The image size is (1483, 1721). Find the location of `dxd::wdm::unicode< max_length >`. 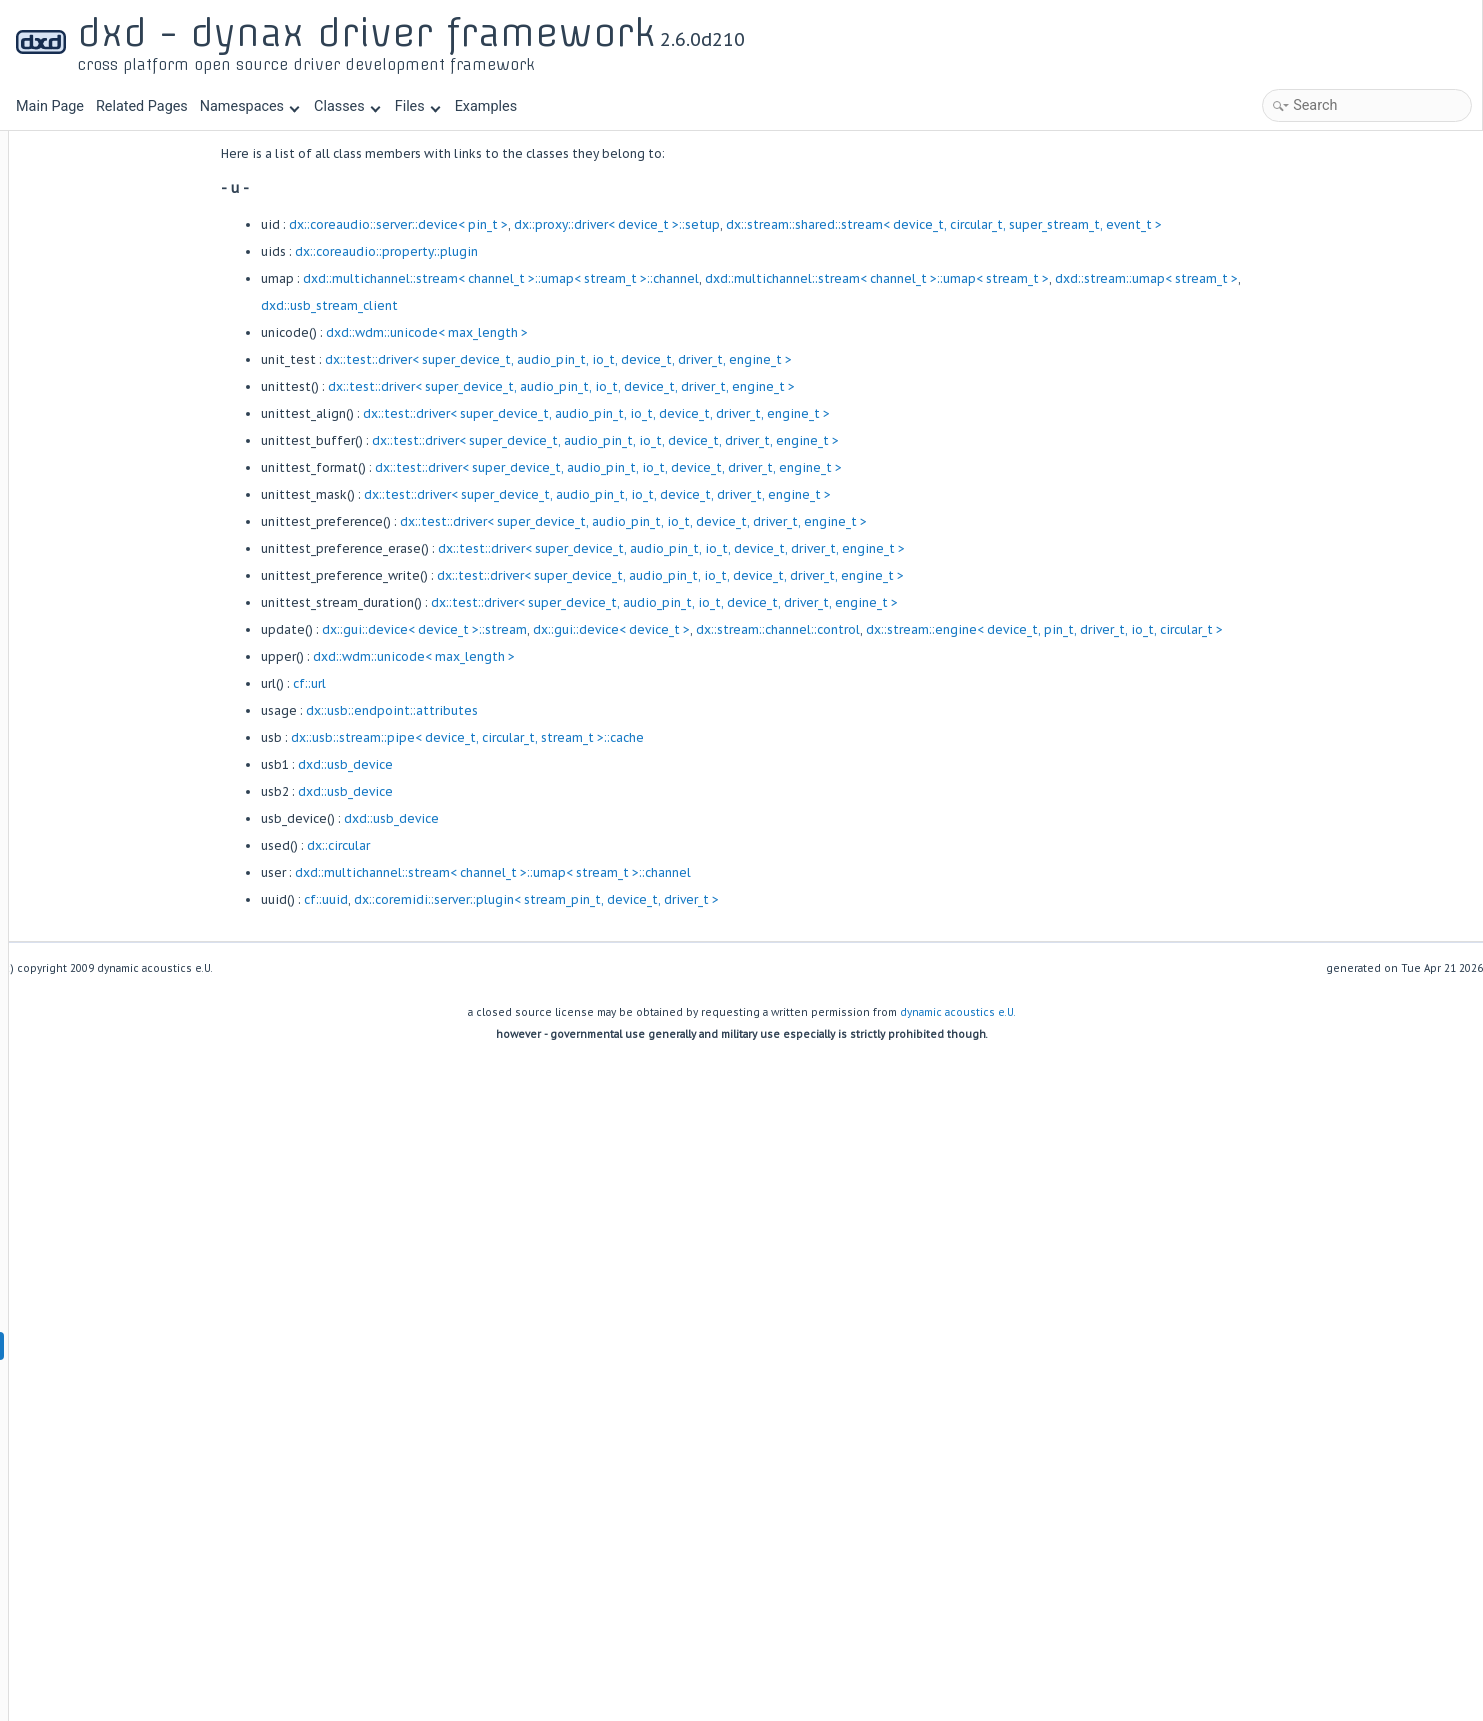

dxd::wdm::unicode< max_length > is located at coordinates (551, 332).